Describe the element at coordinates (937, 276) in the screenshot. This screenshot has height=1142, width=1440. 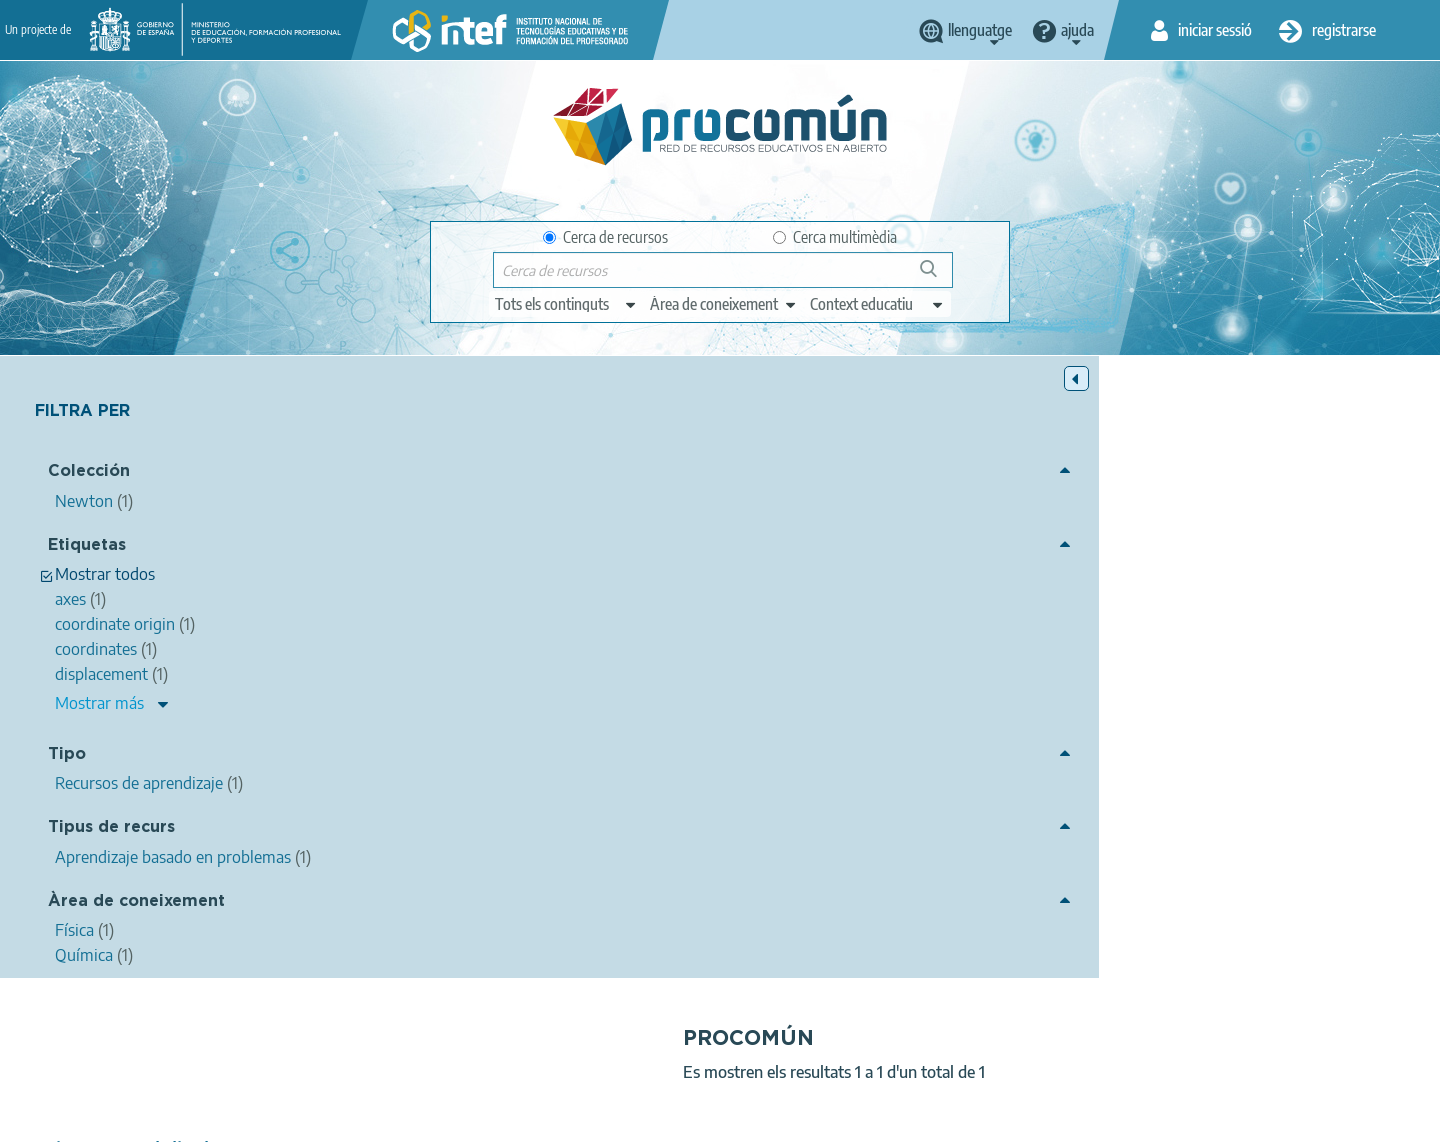
I see `Cerca` at that location.